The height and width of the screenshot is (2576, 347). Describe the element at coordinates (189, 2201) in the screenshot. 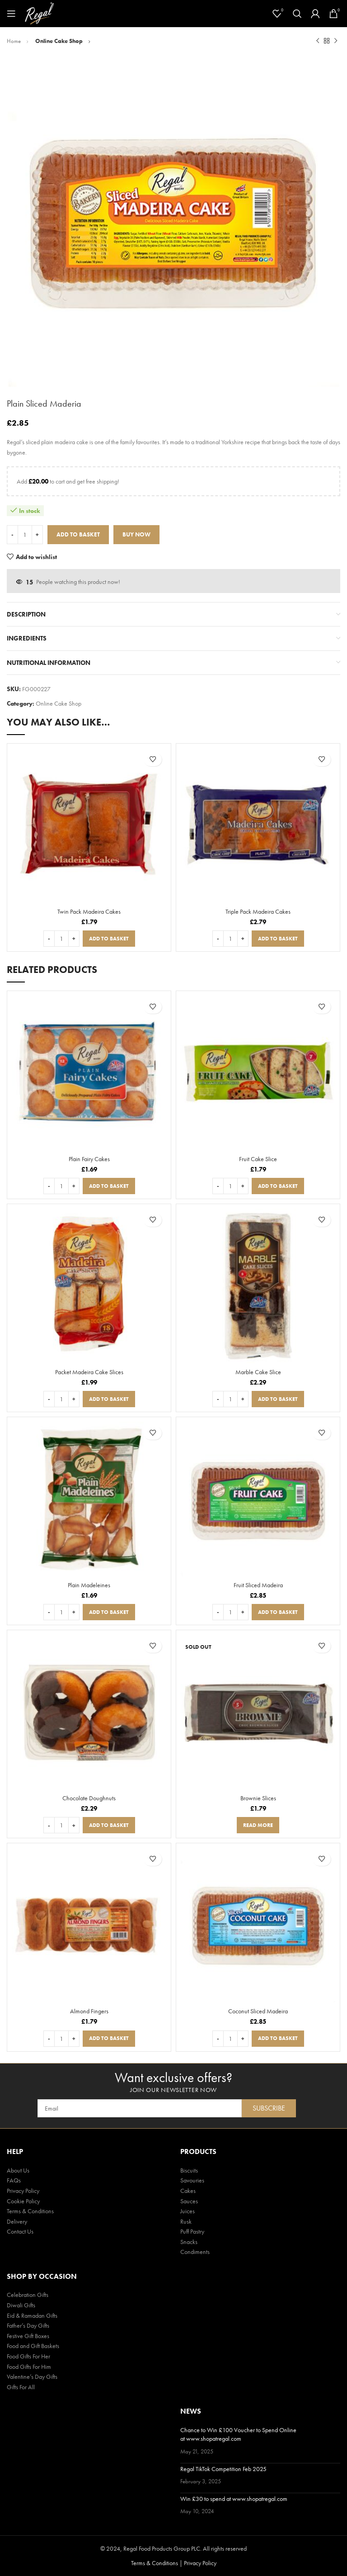

I see `Sauces` at that location.